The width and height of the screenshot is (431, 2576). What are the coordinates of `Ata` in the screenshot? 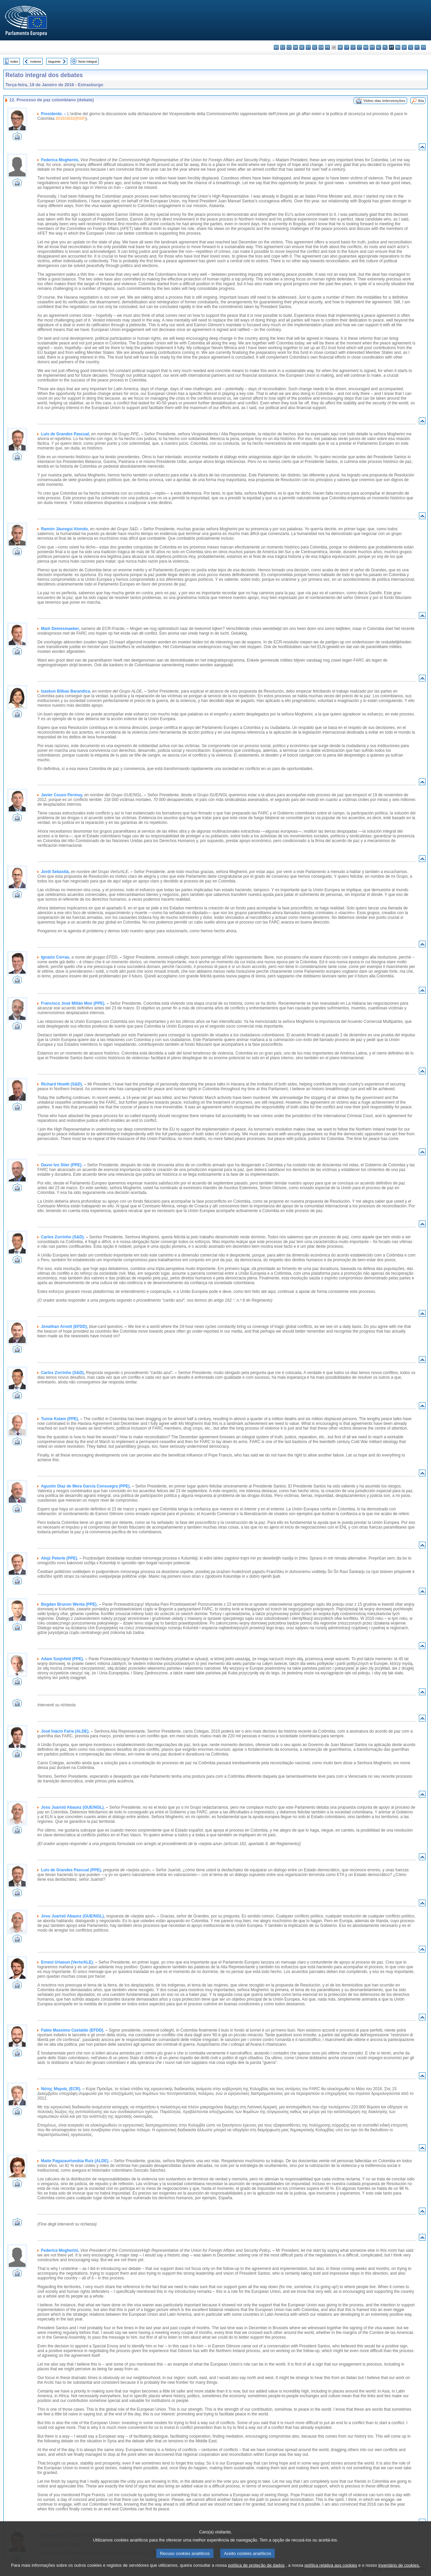 It's located at (421, 101).